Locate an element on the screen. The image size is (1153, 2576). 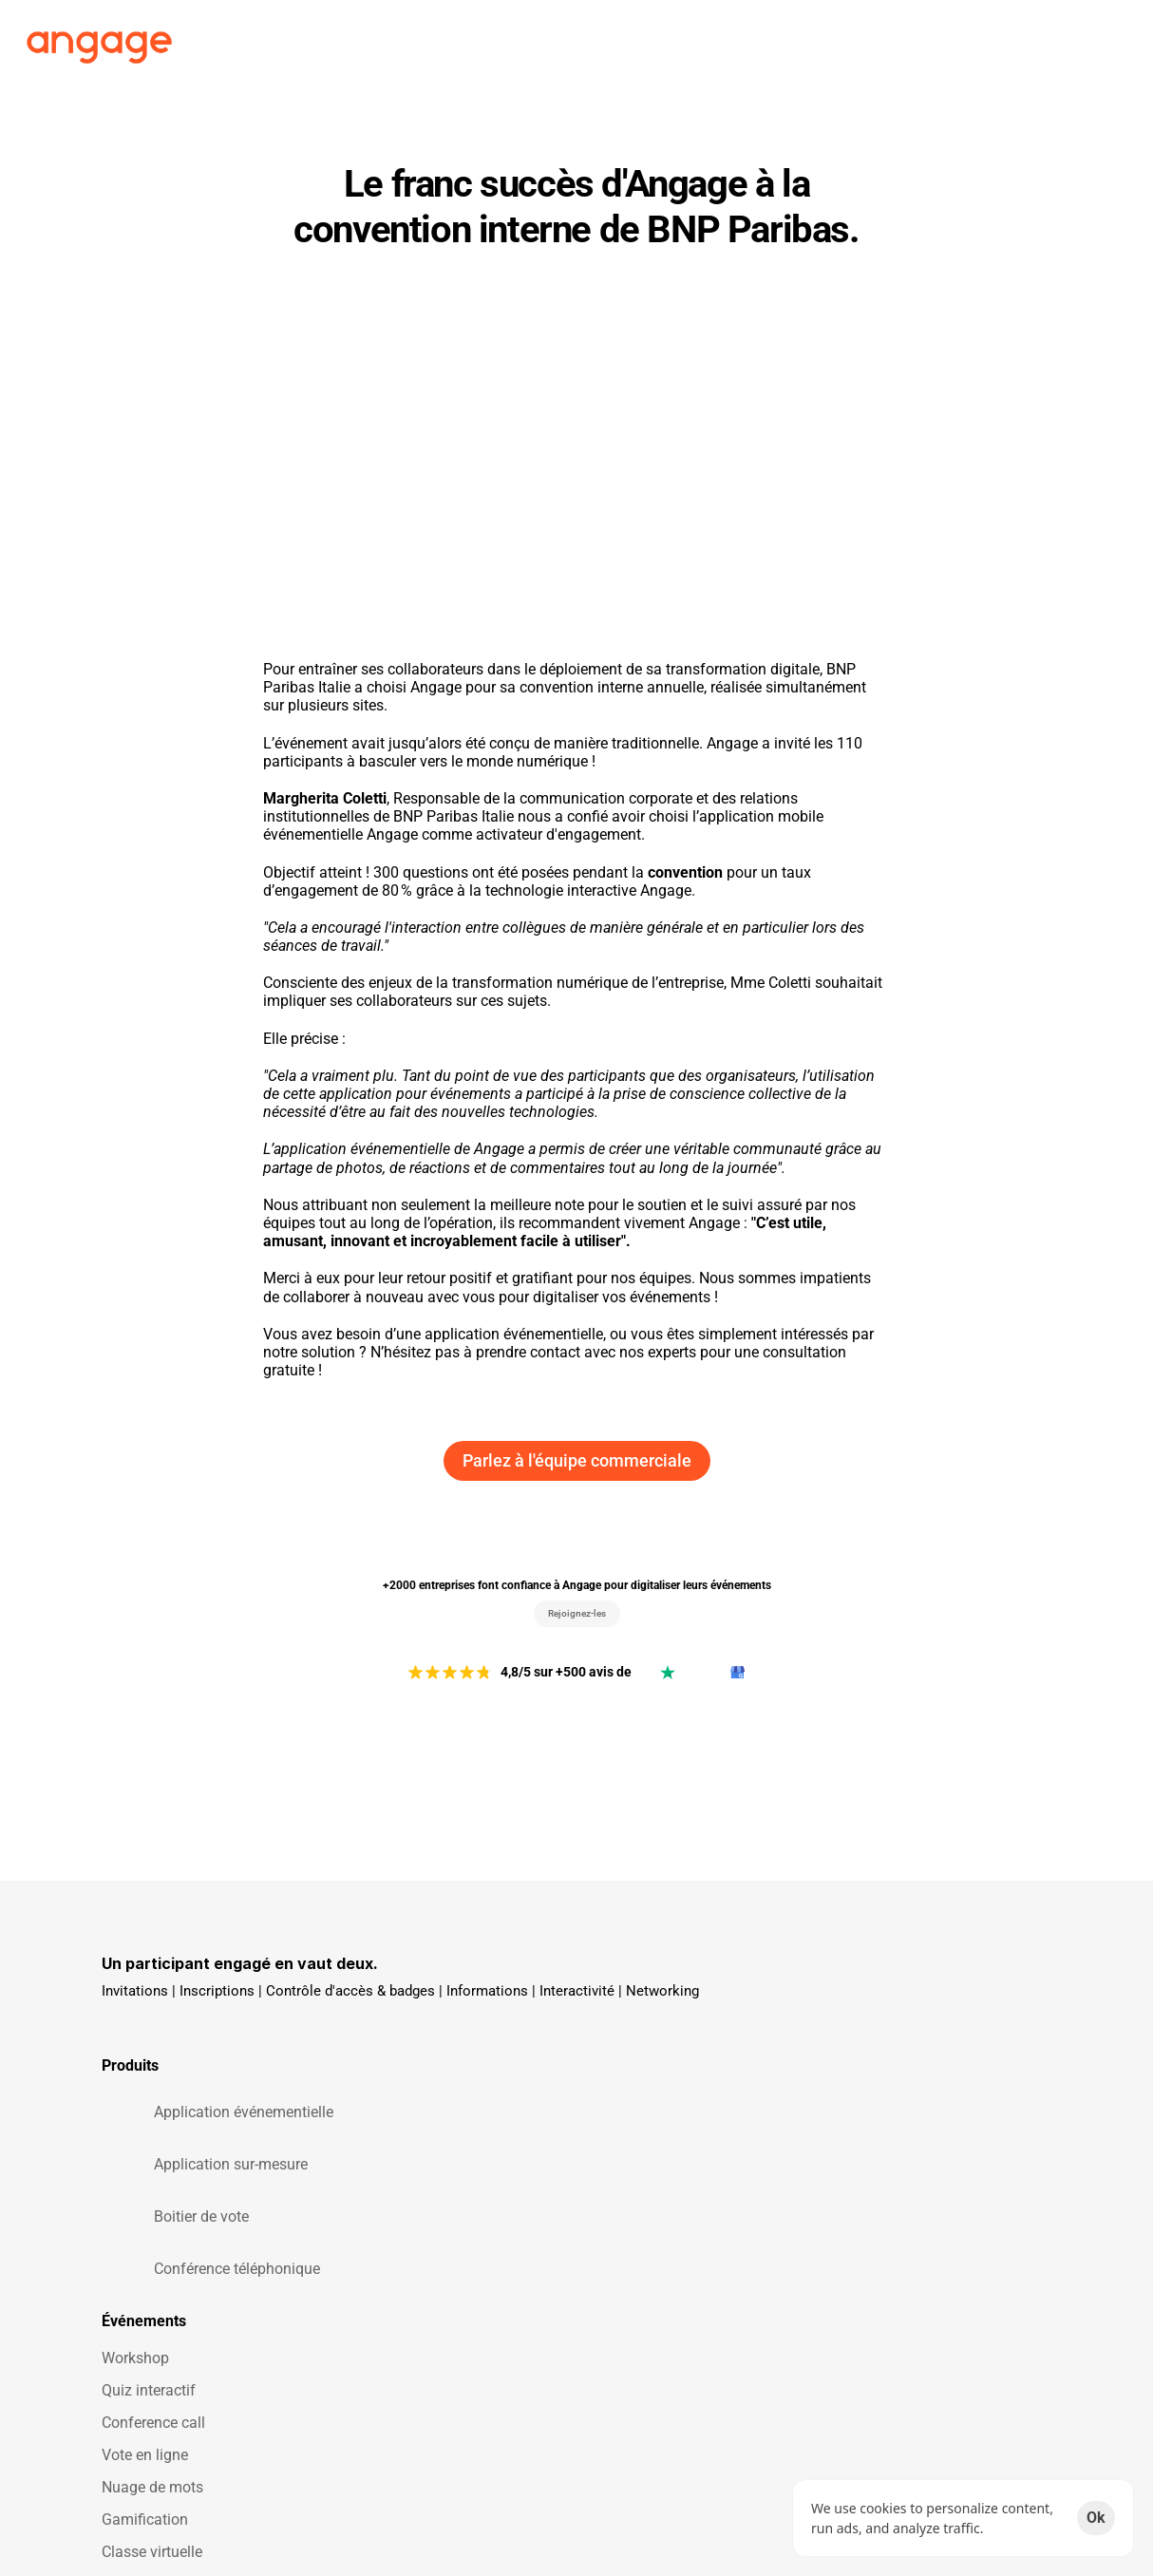
On recrute ! 🚀 is located at coordinates (901, 2043).